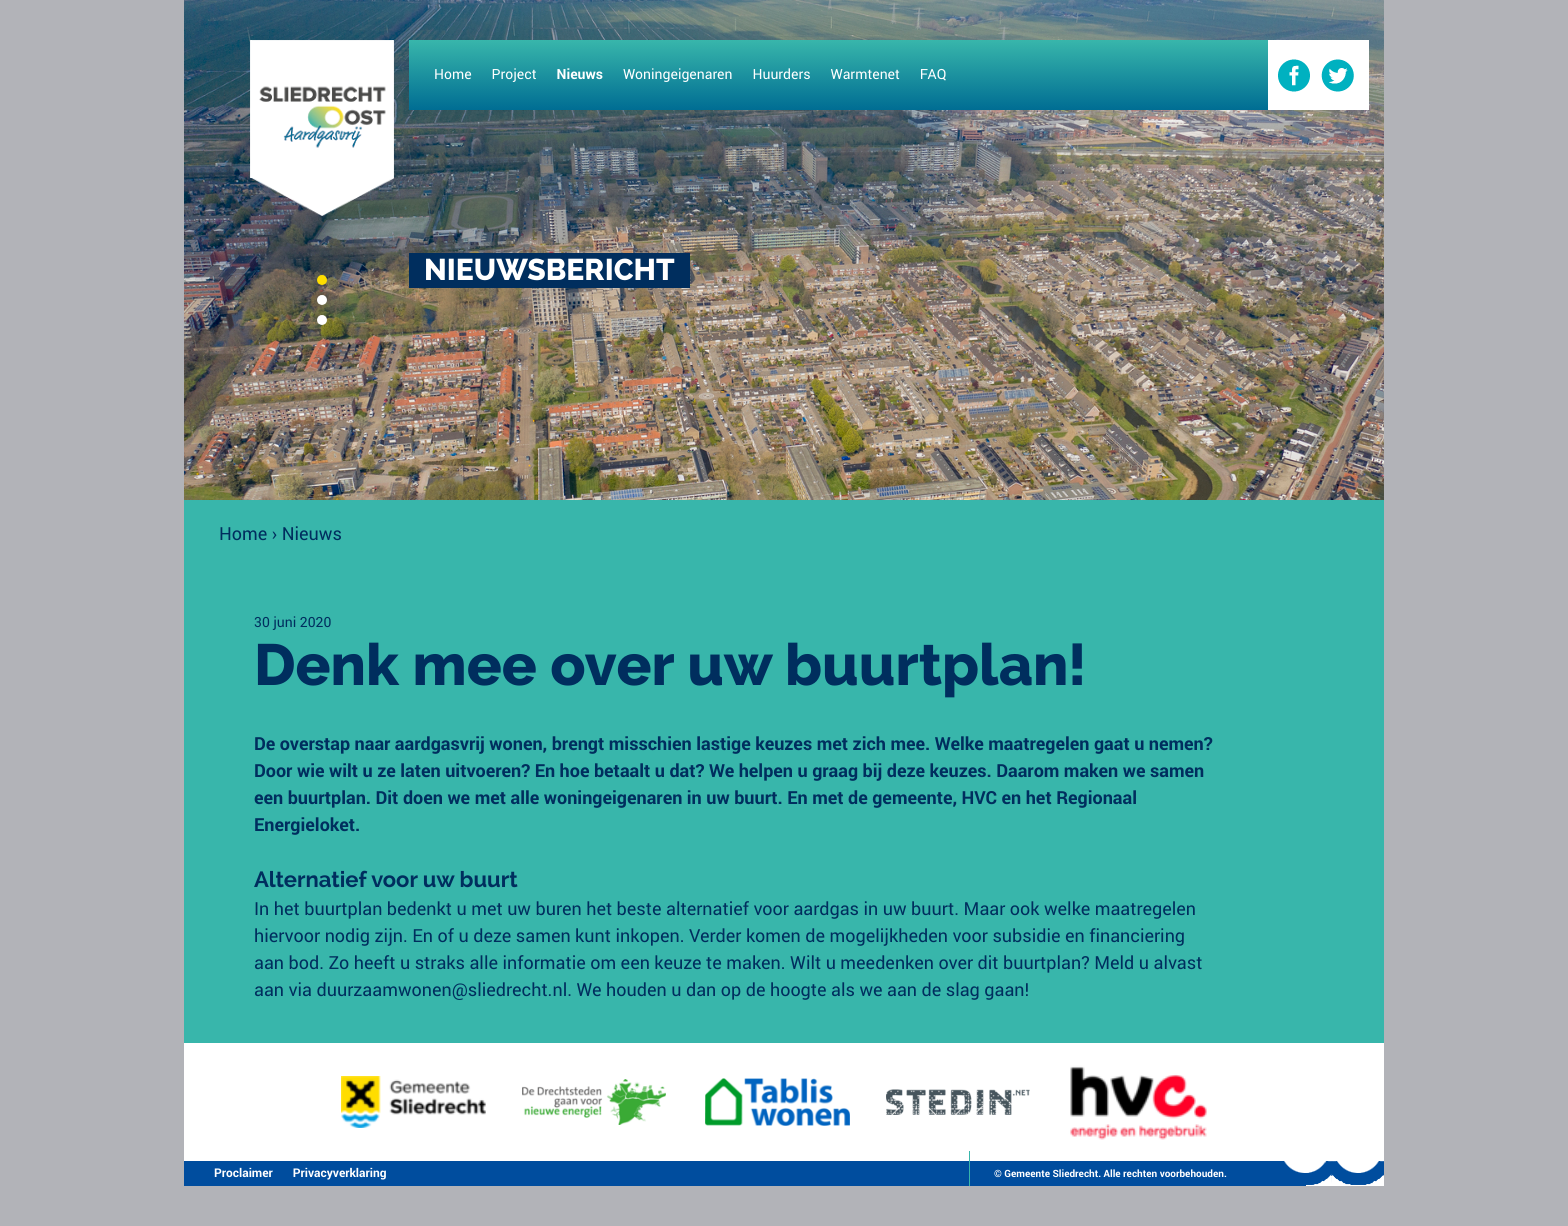  What do you see at coordinates (243, 1173) in the screenshot?
I see `Proclaimer` at bounding box center [243, 1173].